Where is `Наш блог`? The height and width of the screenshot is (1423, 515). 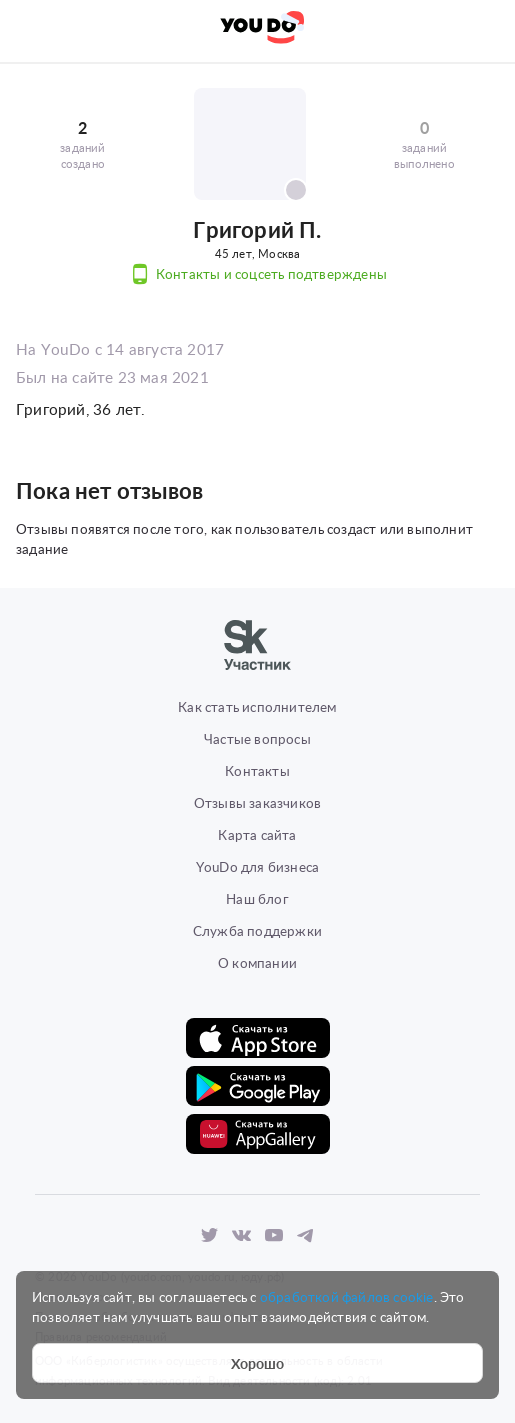
Наш блог is located at coordinates (257, 898).